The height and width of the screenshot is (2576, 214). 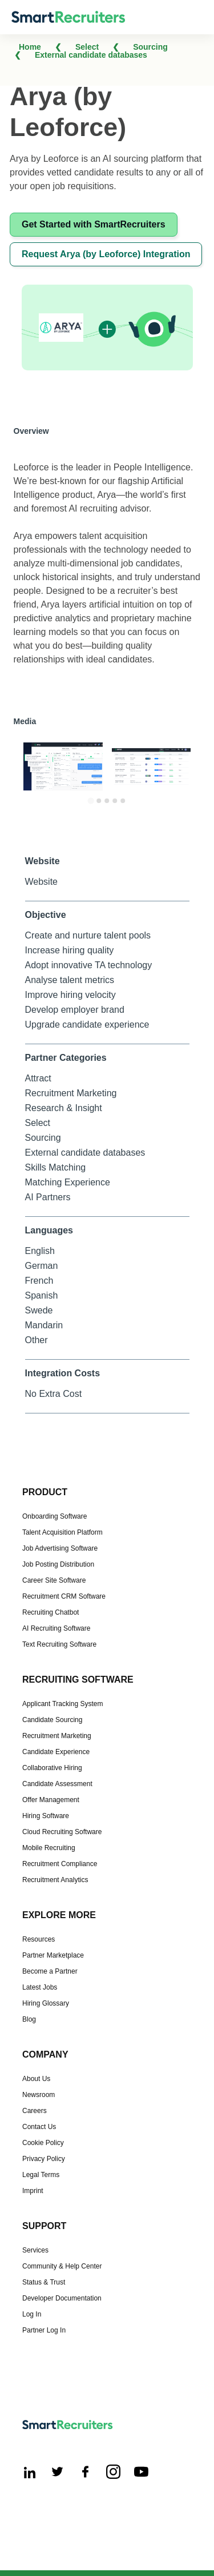 What do you see at coordinates (114, 800) in the screenshot?
I see `[Go to slide 4]` at bounding box center [114, 800].